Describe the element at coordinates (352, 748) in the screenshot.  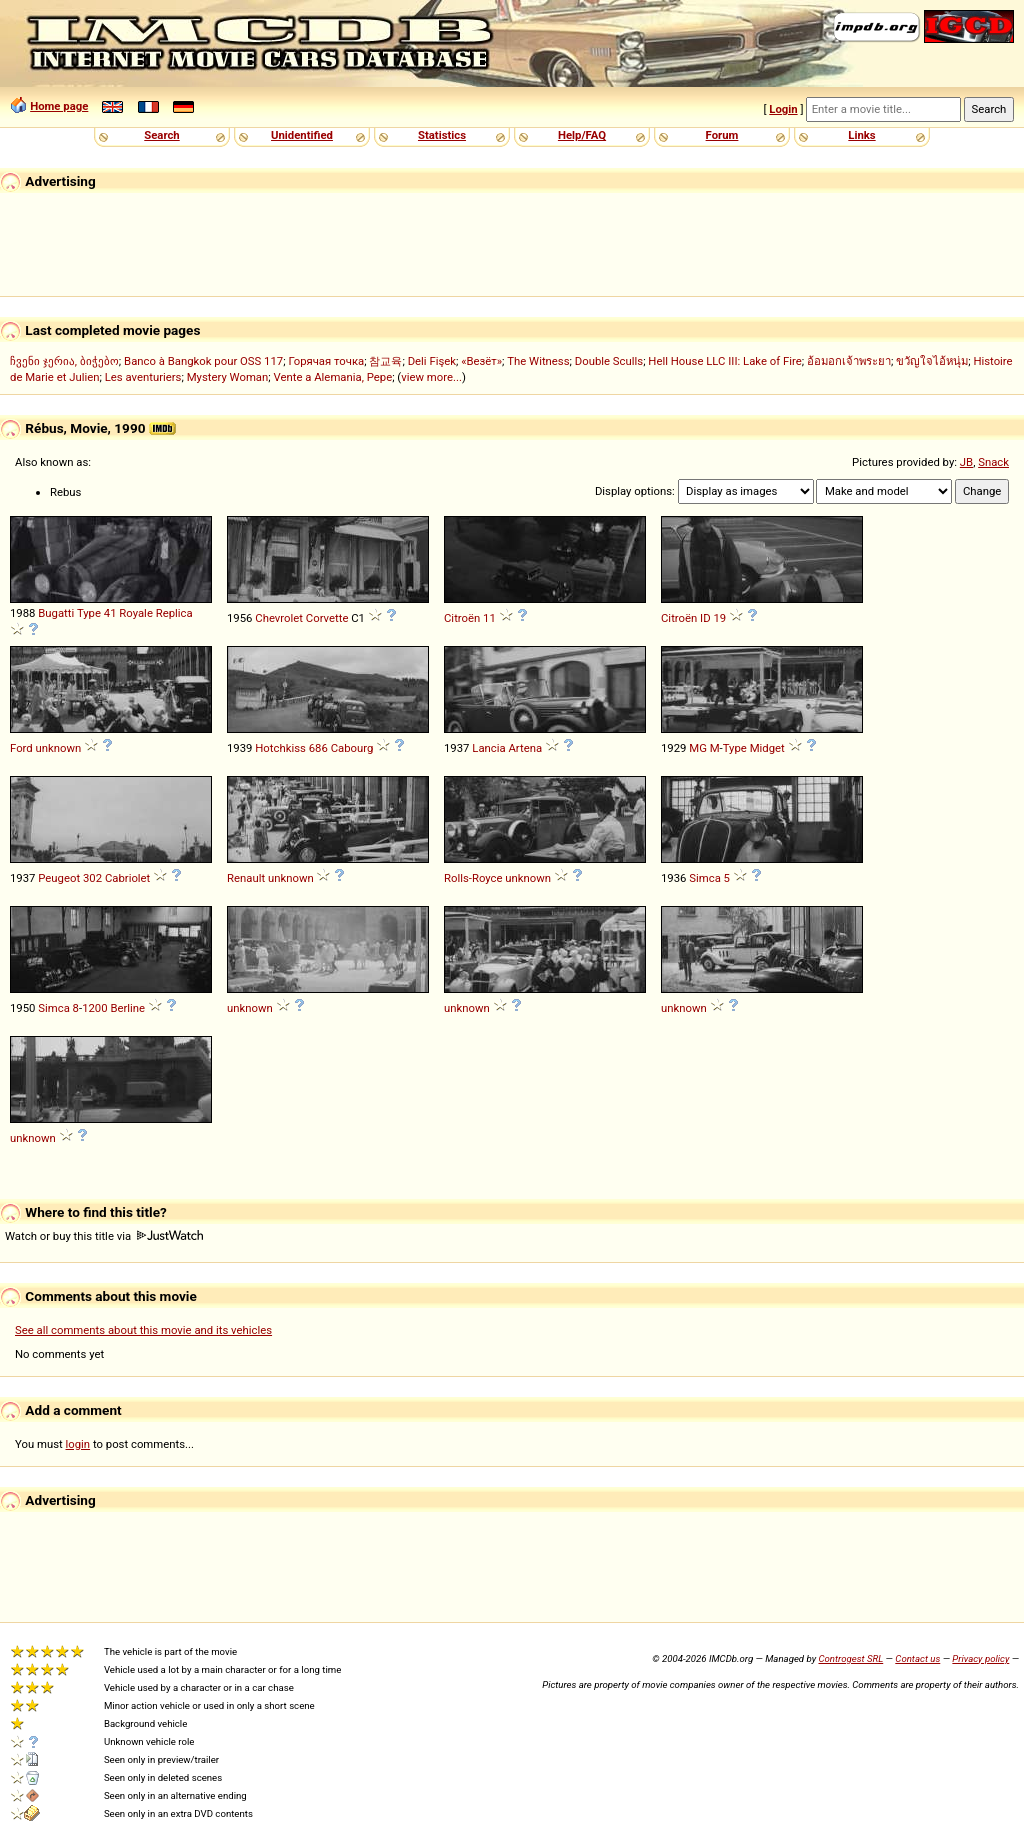
I see `Cabourg` at that location.